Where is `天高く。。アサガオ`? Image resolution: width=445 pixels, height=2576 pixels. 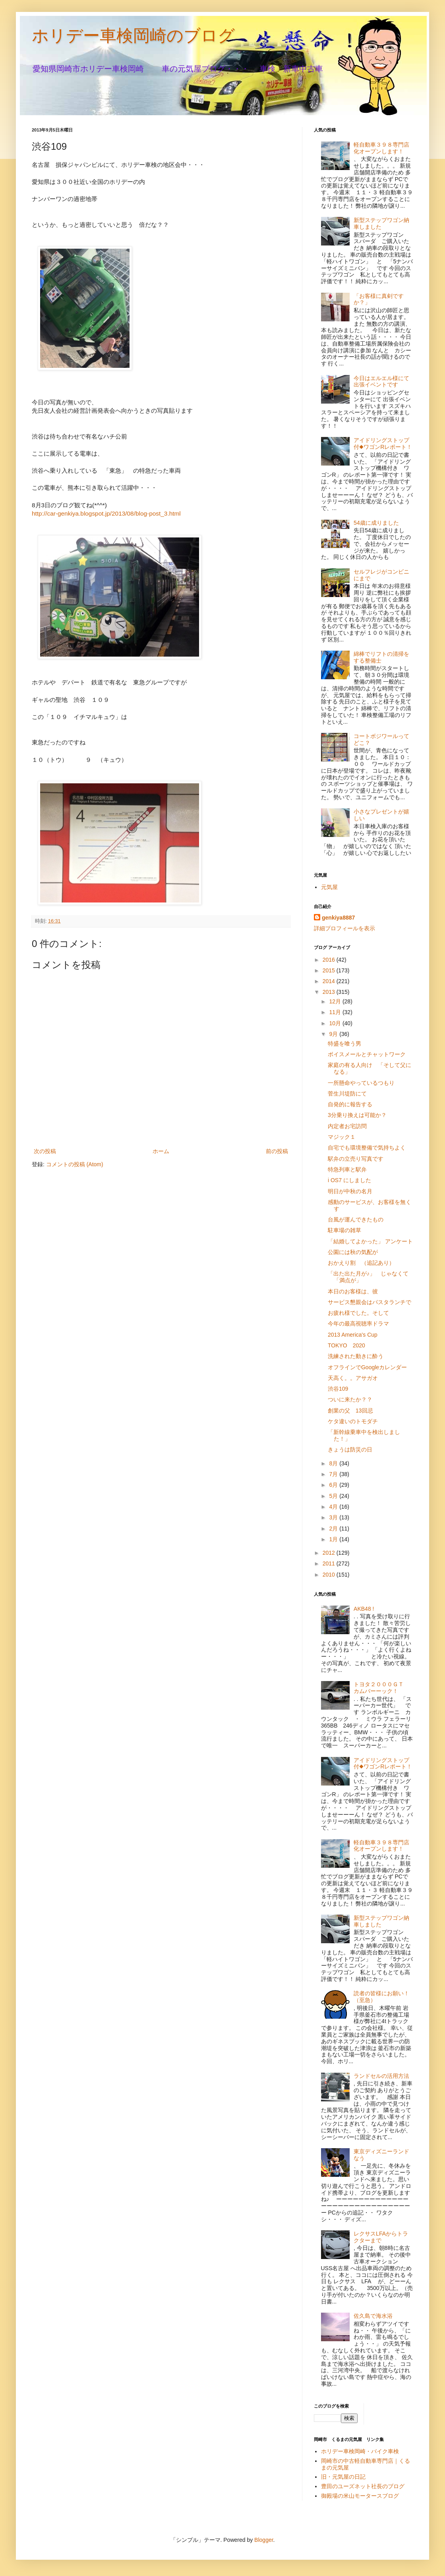
天高く。。アサガオ is located at coordinates (353, 1378).